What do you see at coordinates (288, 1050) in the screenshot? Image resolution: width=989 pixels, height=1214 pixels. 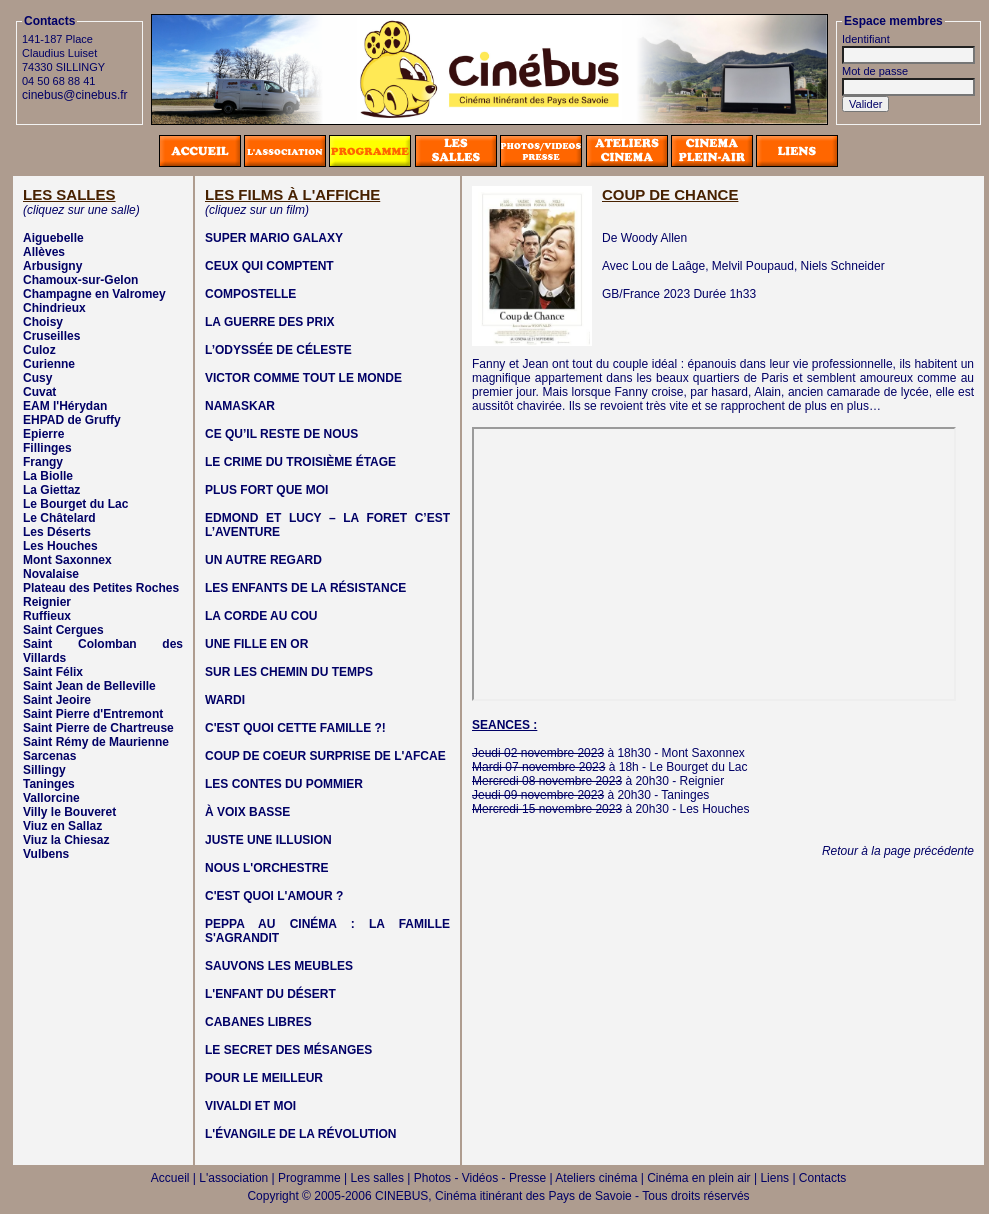 I see `LE SECRET DES MÉSANGES` at bounding box center [288, 1050].